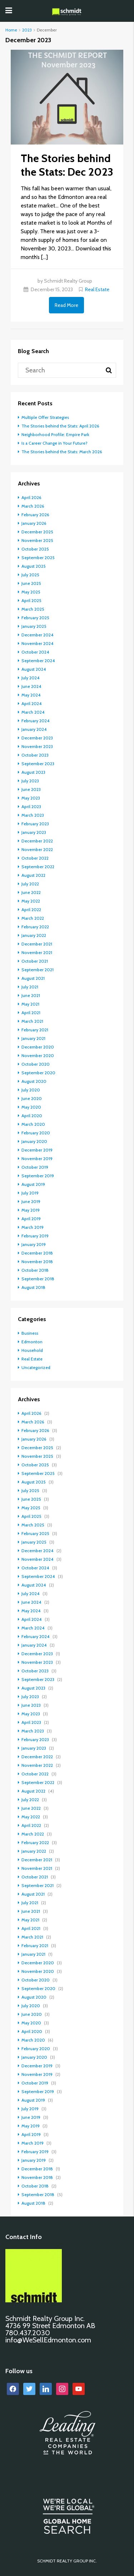 The image size is (134, 2576). I want to click on December 2024, so click(37, 634).